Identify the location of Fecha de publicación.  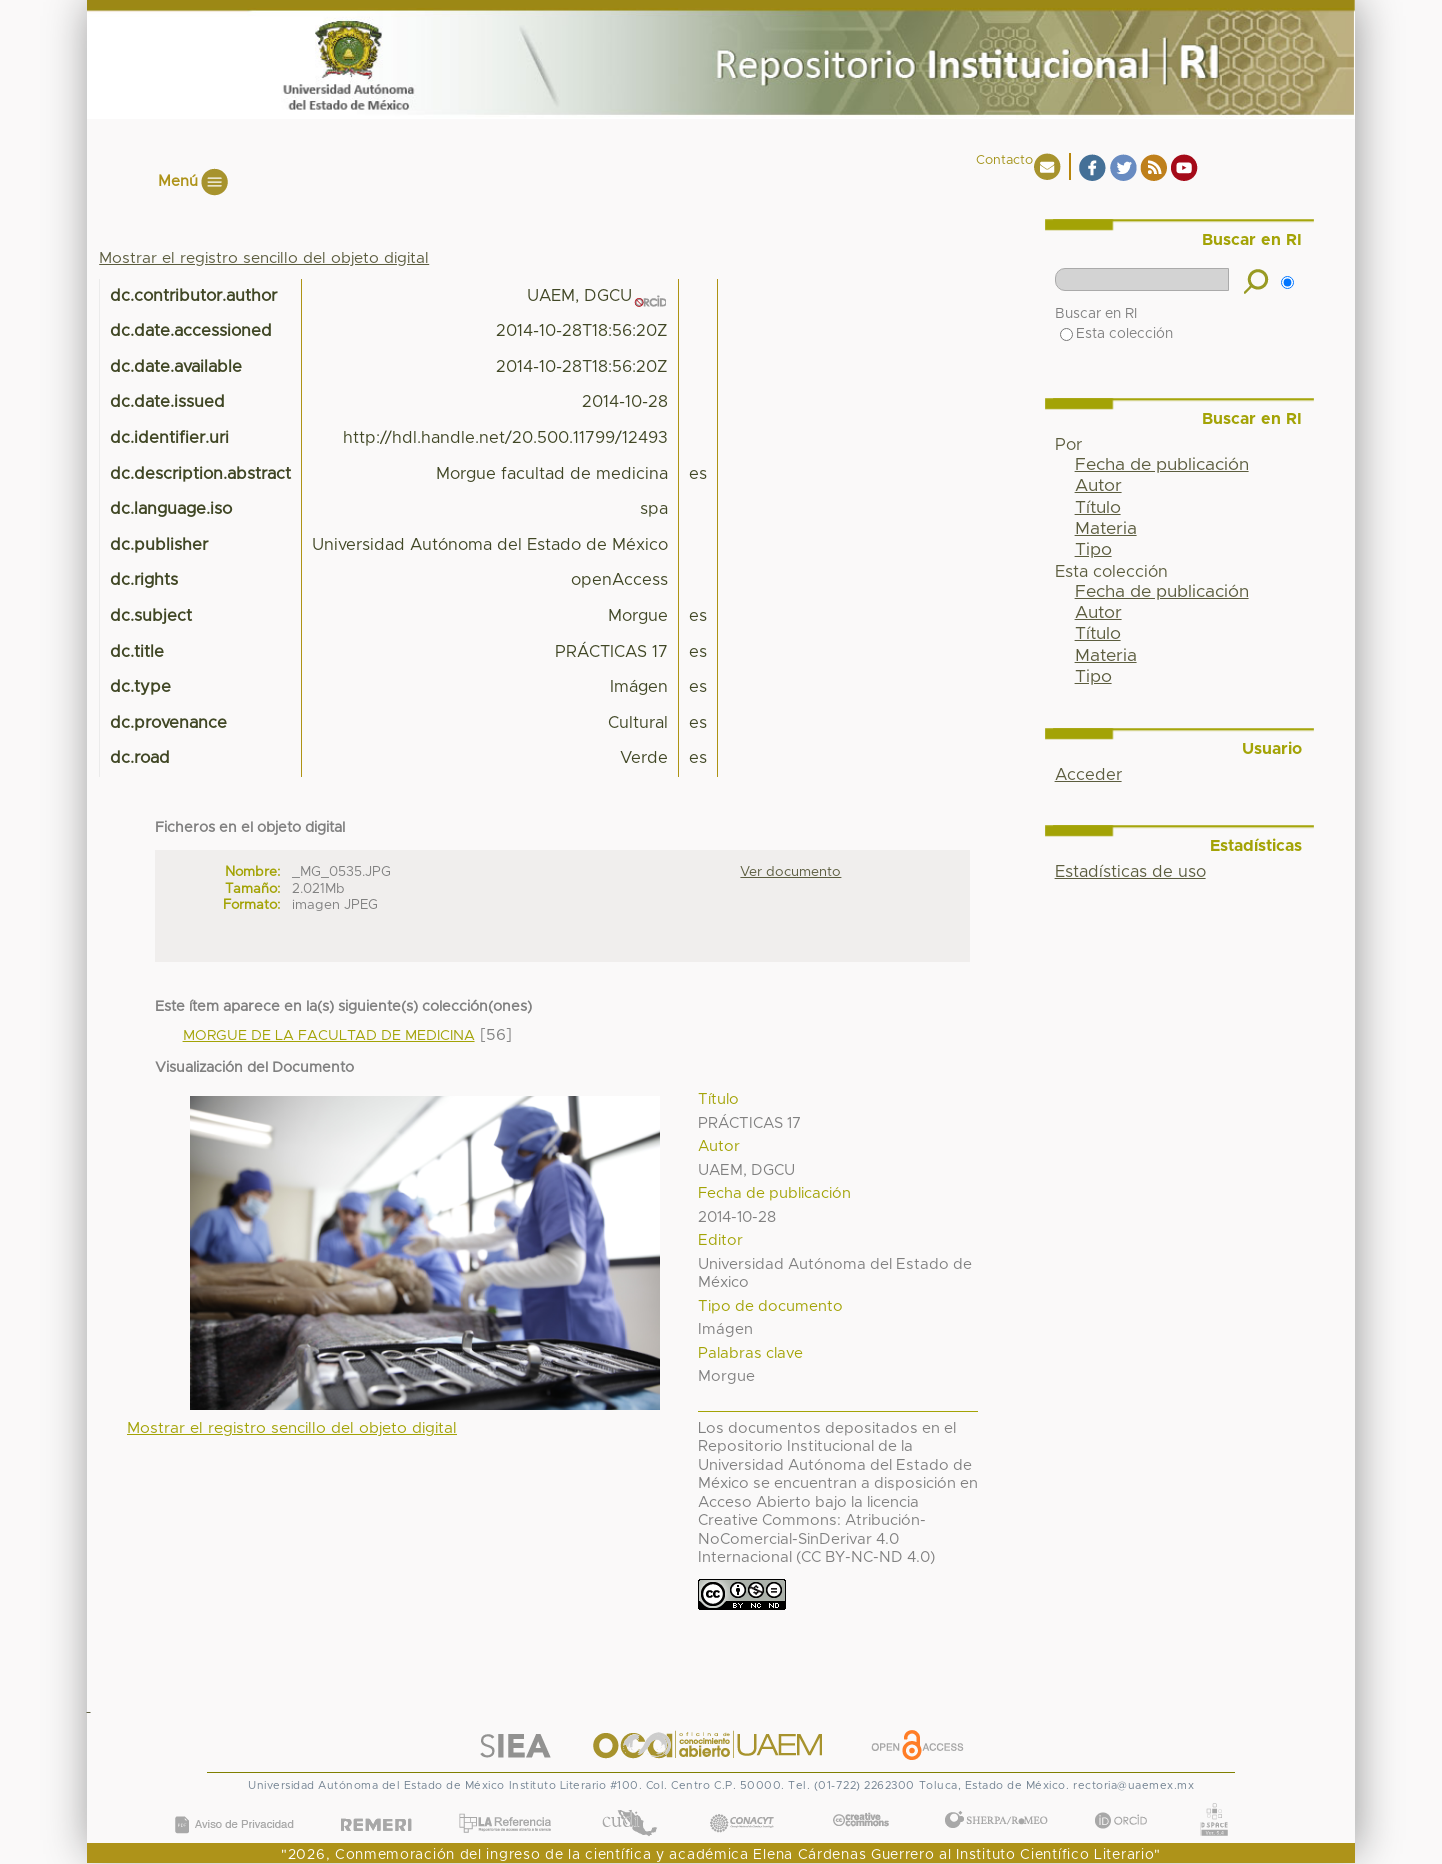
(1162, 465).